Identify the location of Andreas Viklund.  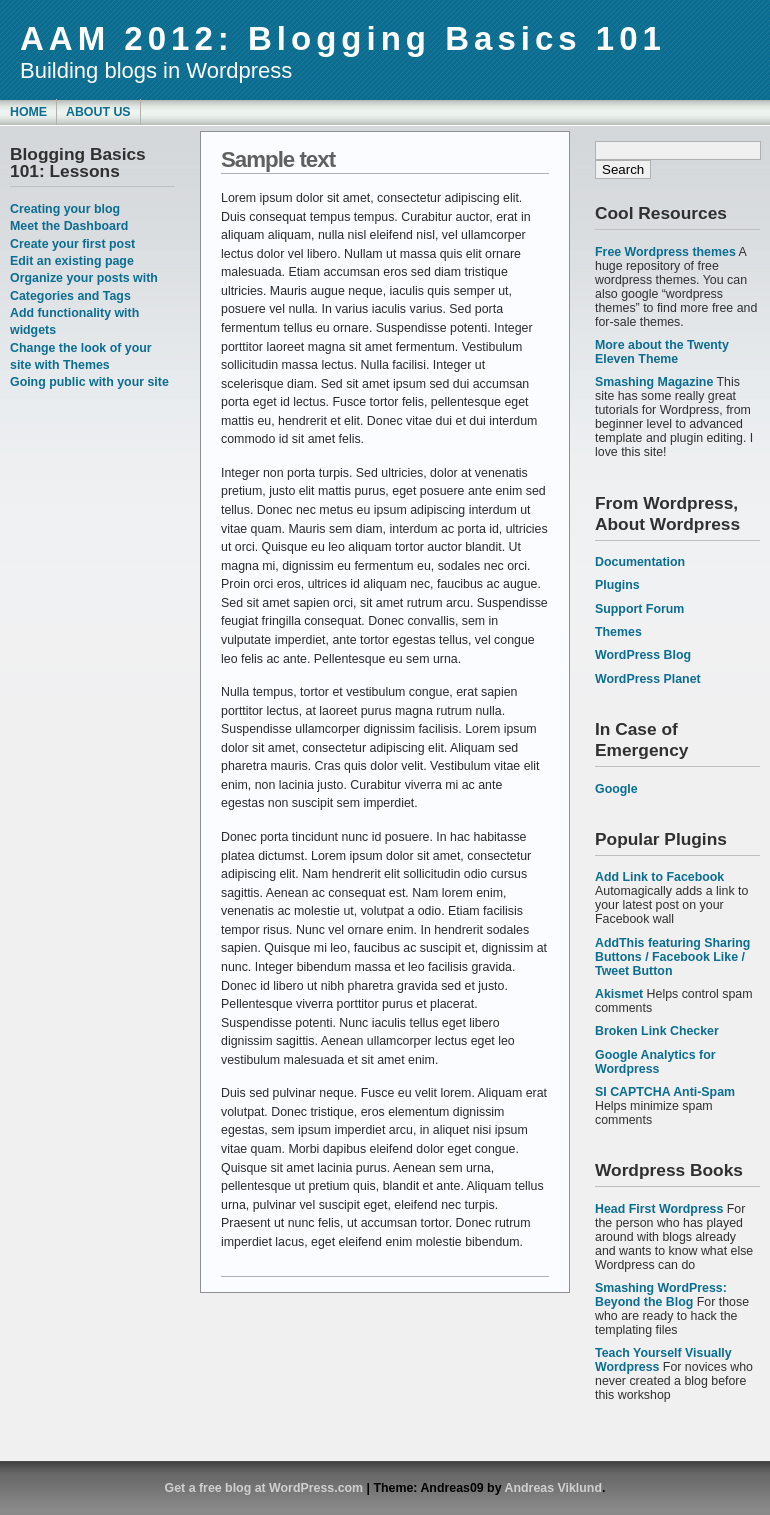
(553, 1488).